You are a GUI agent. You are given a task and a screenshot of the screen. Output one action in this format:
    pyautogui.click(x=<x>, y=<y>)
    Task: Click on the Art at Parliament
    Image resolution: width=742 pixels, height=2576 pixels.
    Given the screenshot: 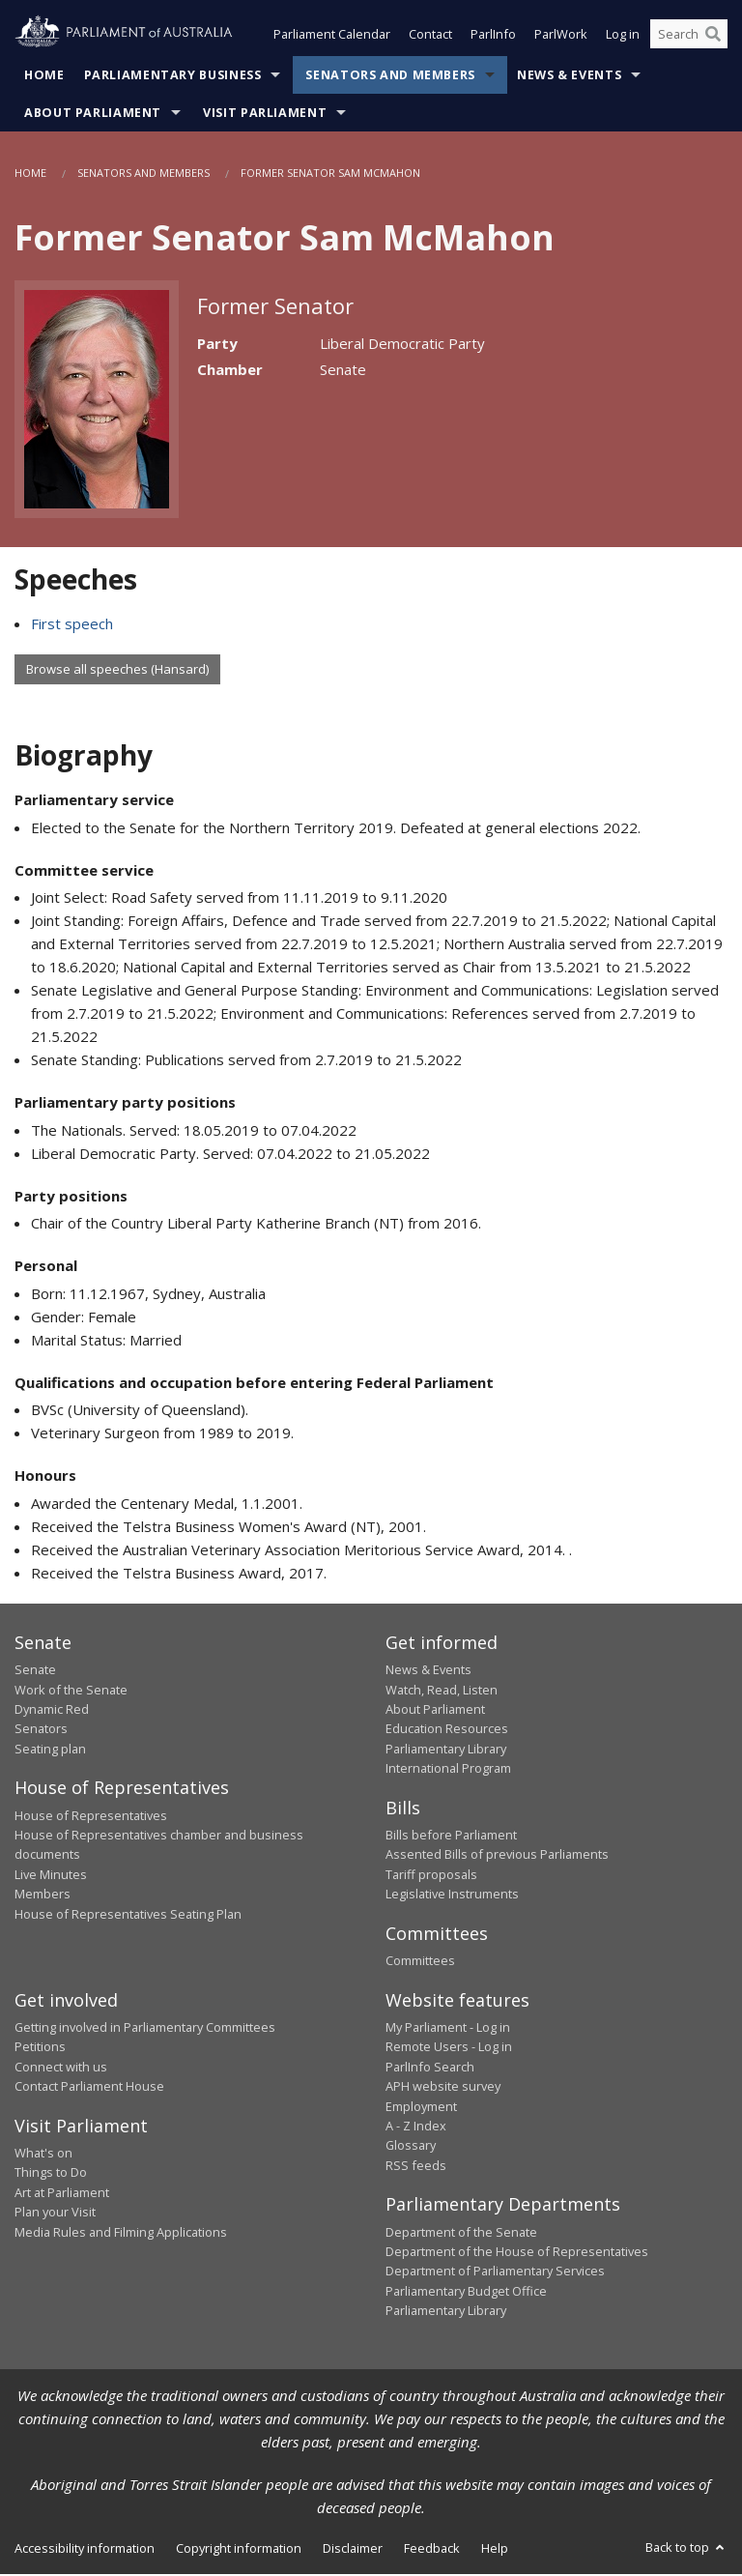 What is the action you would take?
    pyautogui.click(x=61, y=2194)
    